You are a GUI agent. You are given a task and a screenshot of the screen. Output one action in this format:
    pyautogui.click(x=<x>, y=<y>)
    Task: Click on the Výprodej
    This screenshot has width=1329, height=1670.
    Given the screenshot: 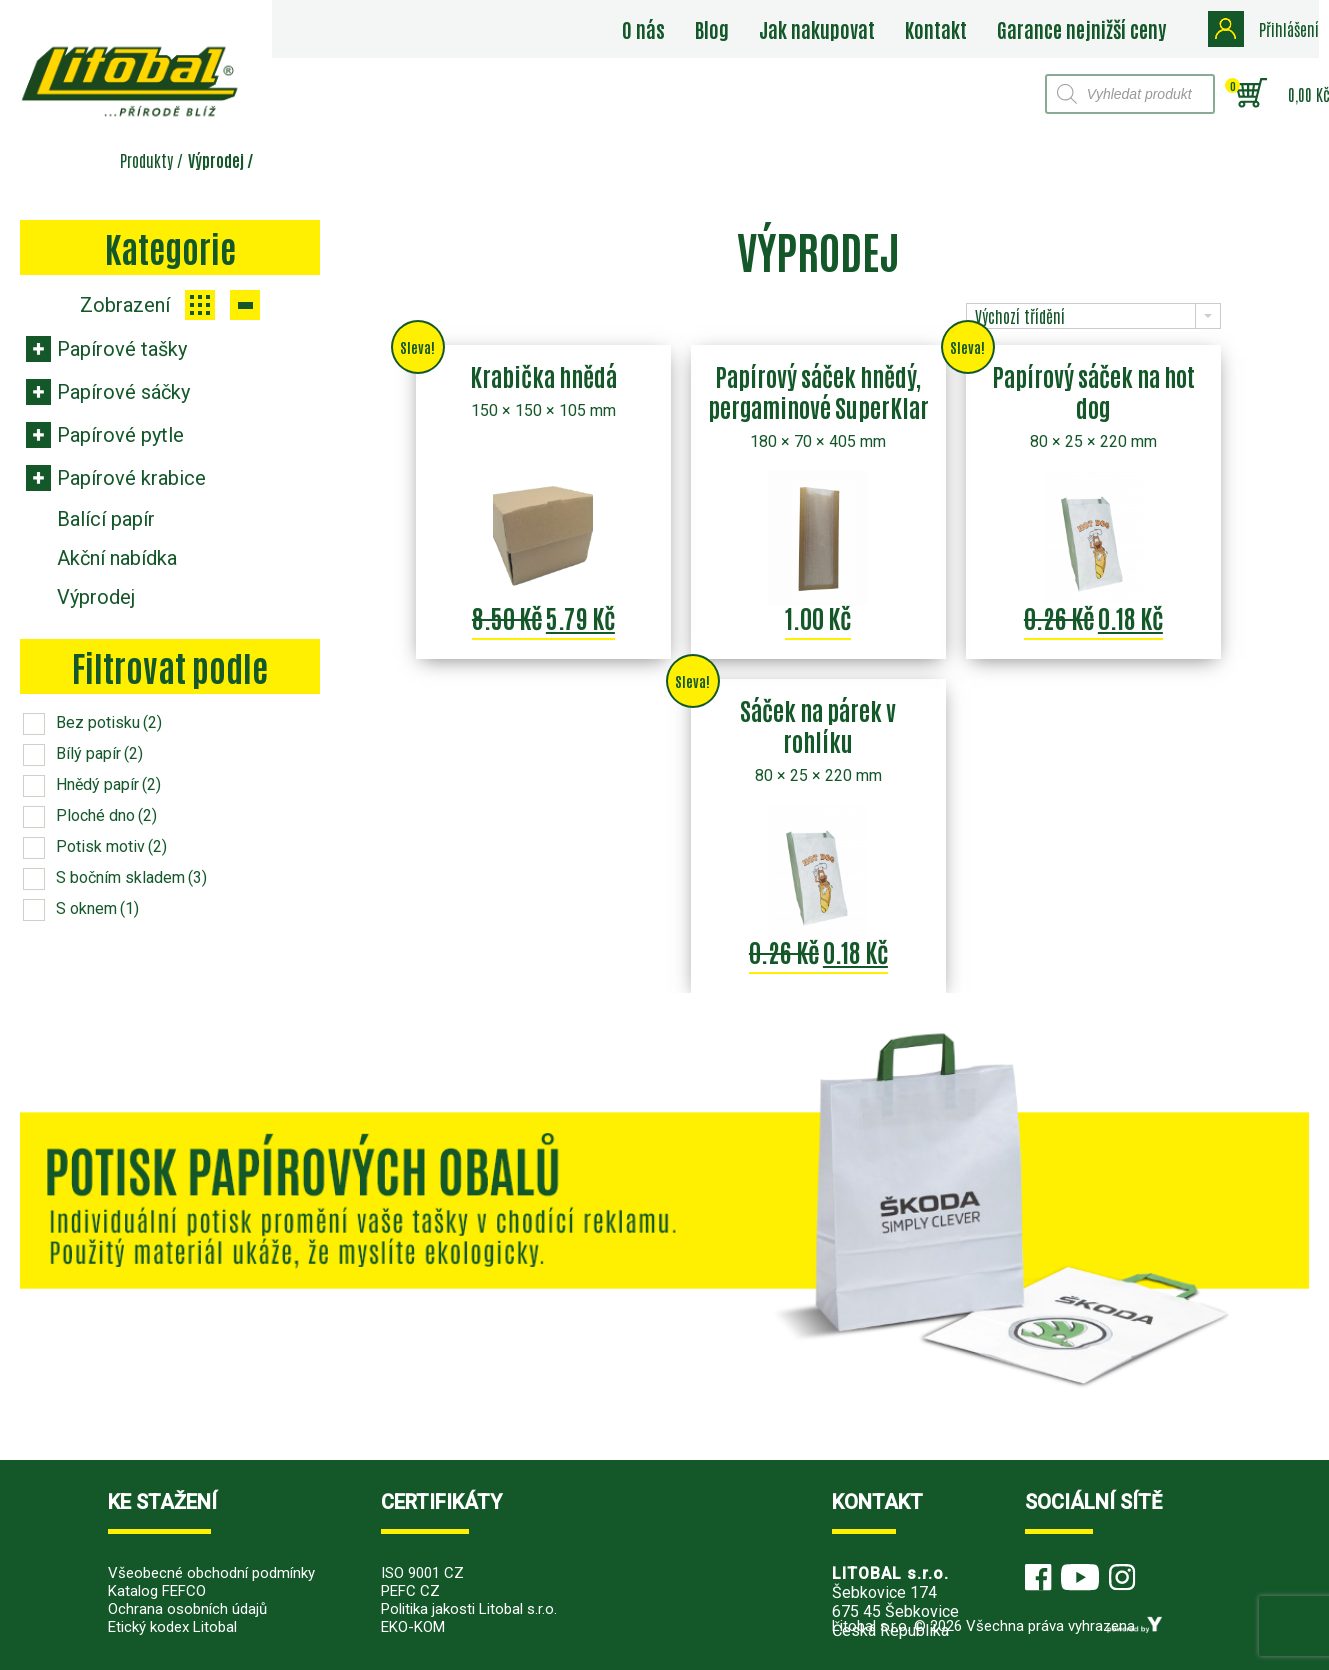 What is the action you would take?
    pyautogui.click(x=96, y=597)
    